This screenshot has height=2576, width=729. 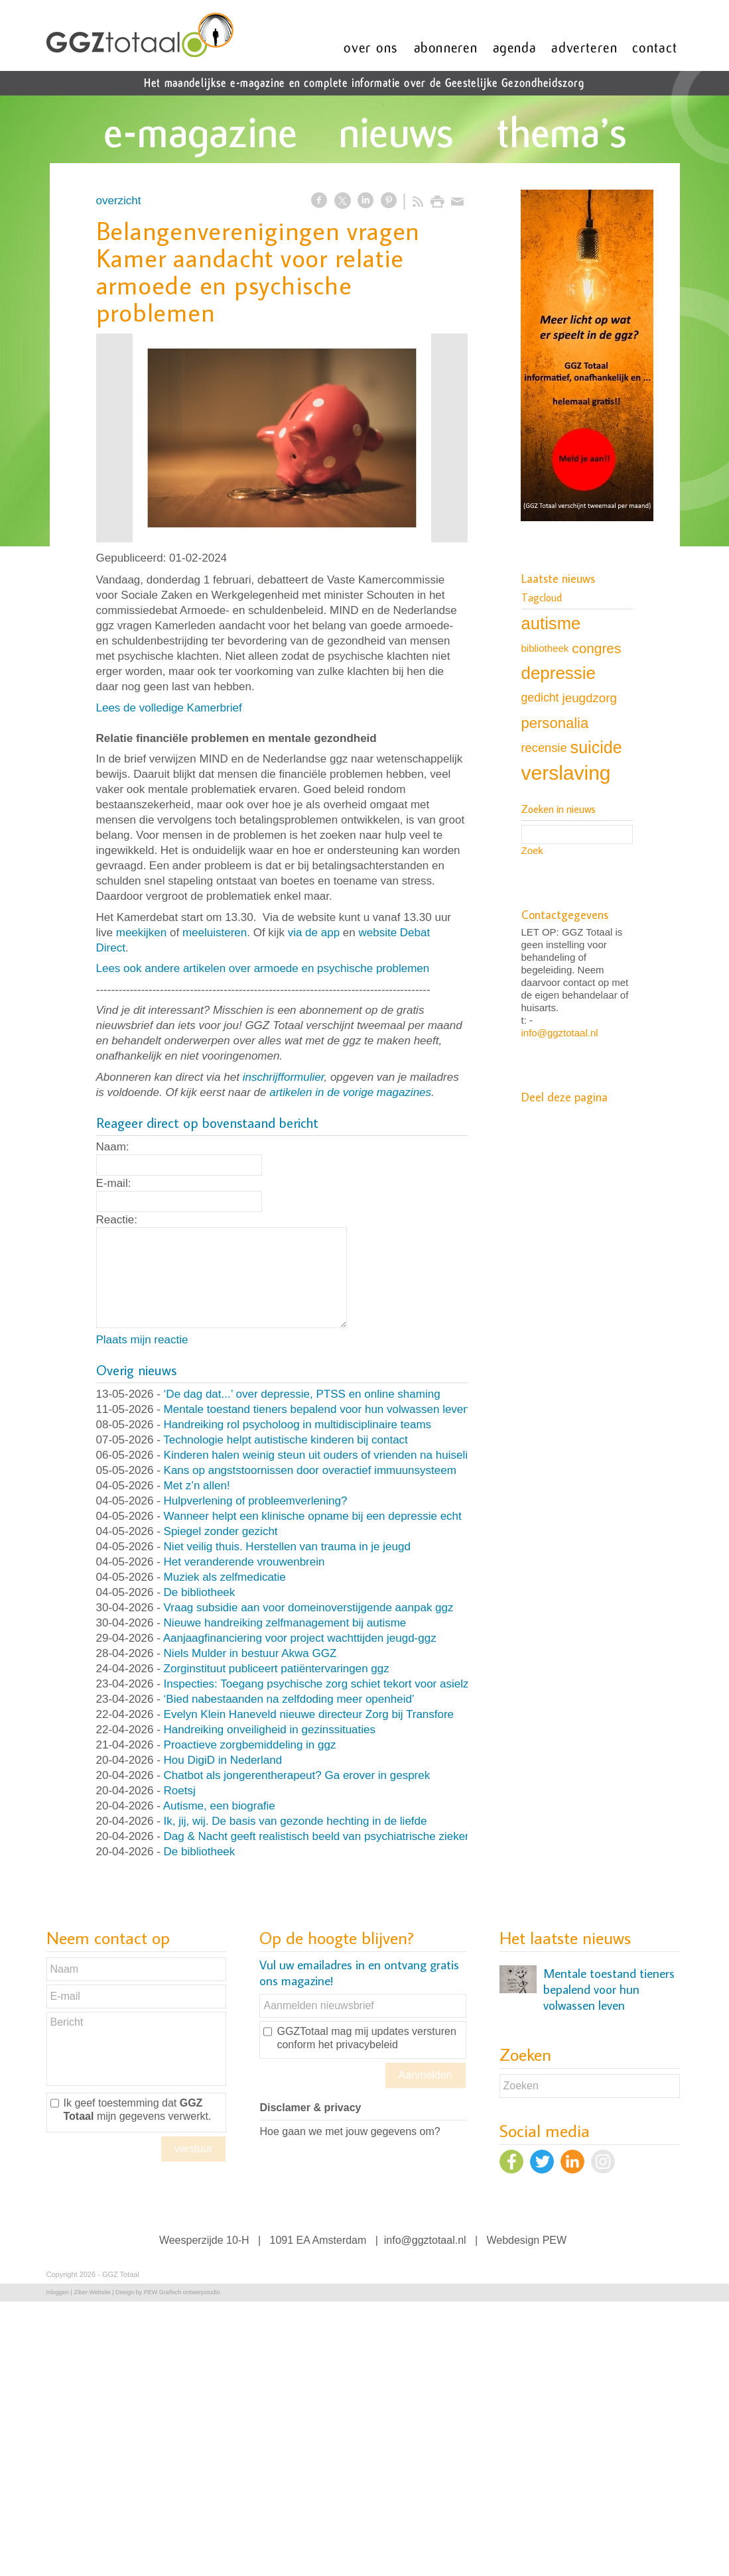 What do you see at coordinates (116, 1219) in the screenshot?
I see `Reactie:` at bounding box center [116, 1219].